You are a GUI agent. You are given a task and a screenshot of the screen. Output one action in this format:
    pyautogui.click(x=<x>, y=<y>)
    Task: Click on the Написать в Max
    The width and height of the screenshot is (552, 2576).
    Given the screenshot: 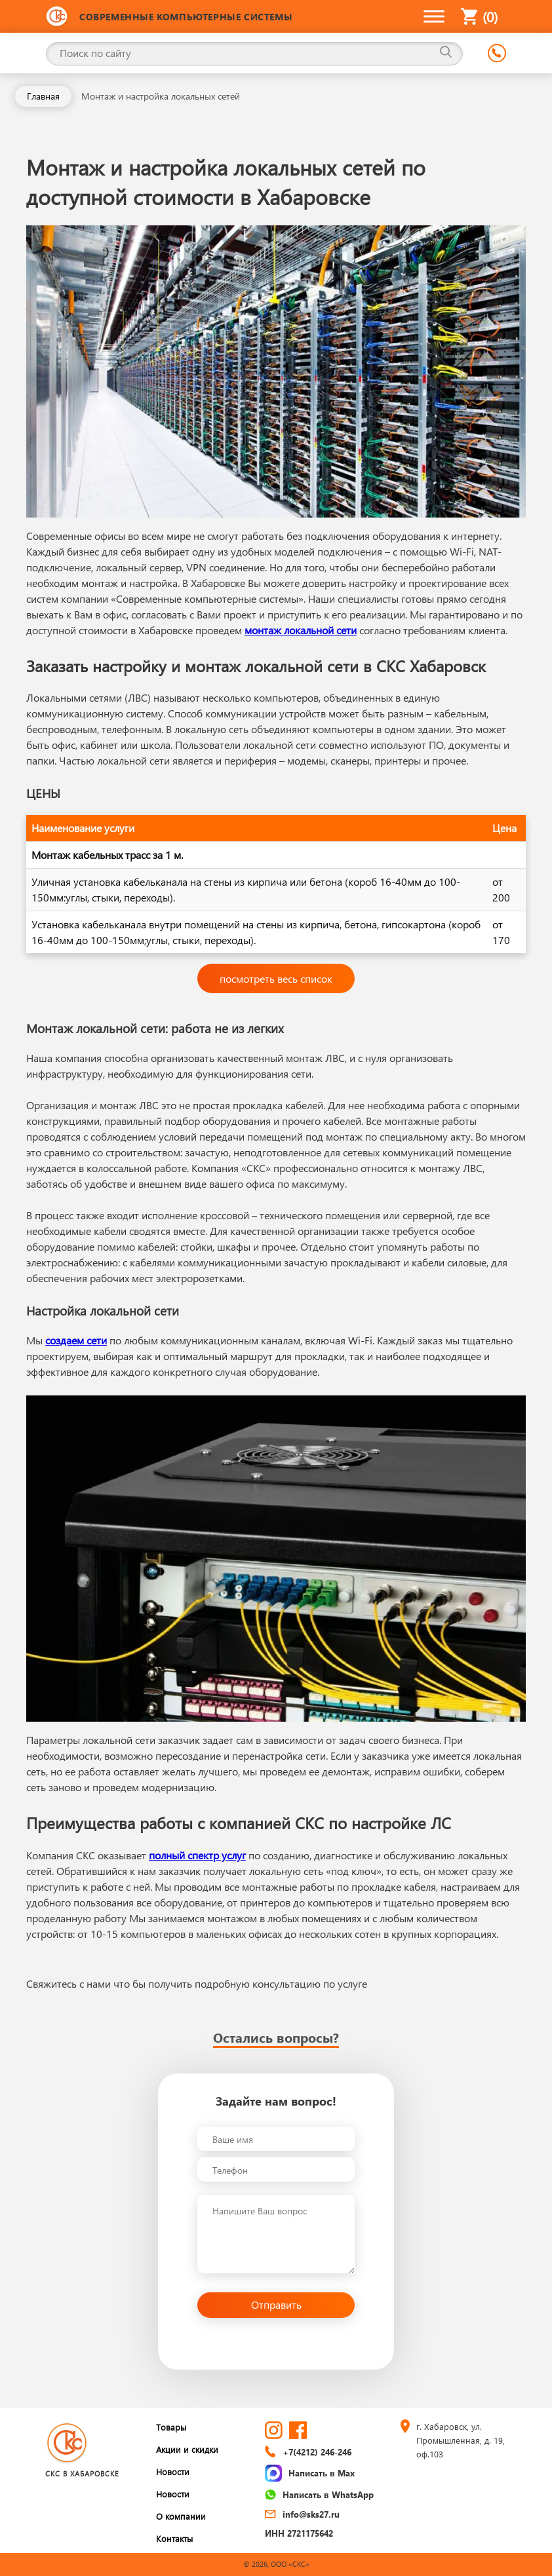 What is the action you would take?
    pyautogui.click(x=310, y=2473)
    